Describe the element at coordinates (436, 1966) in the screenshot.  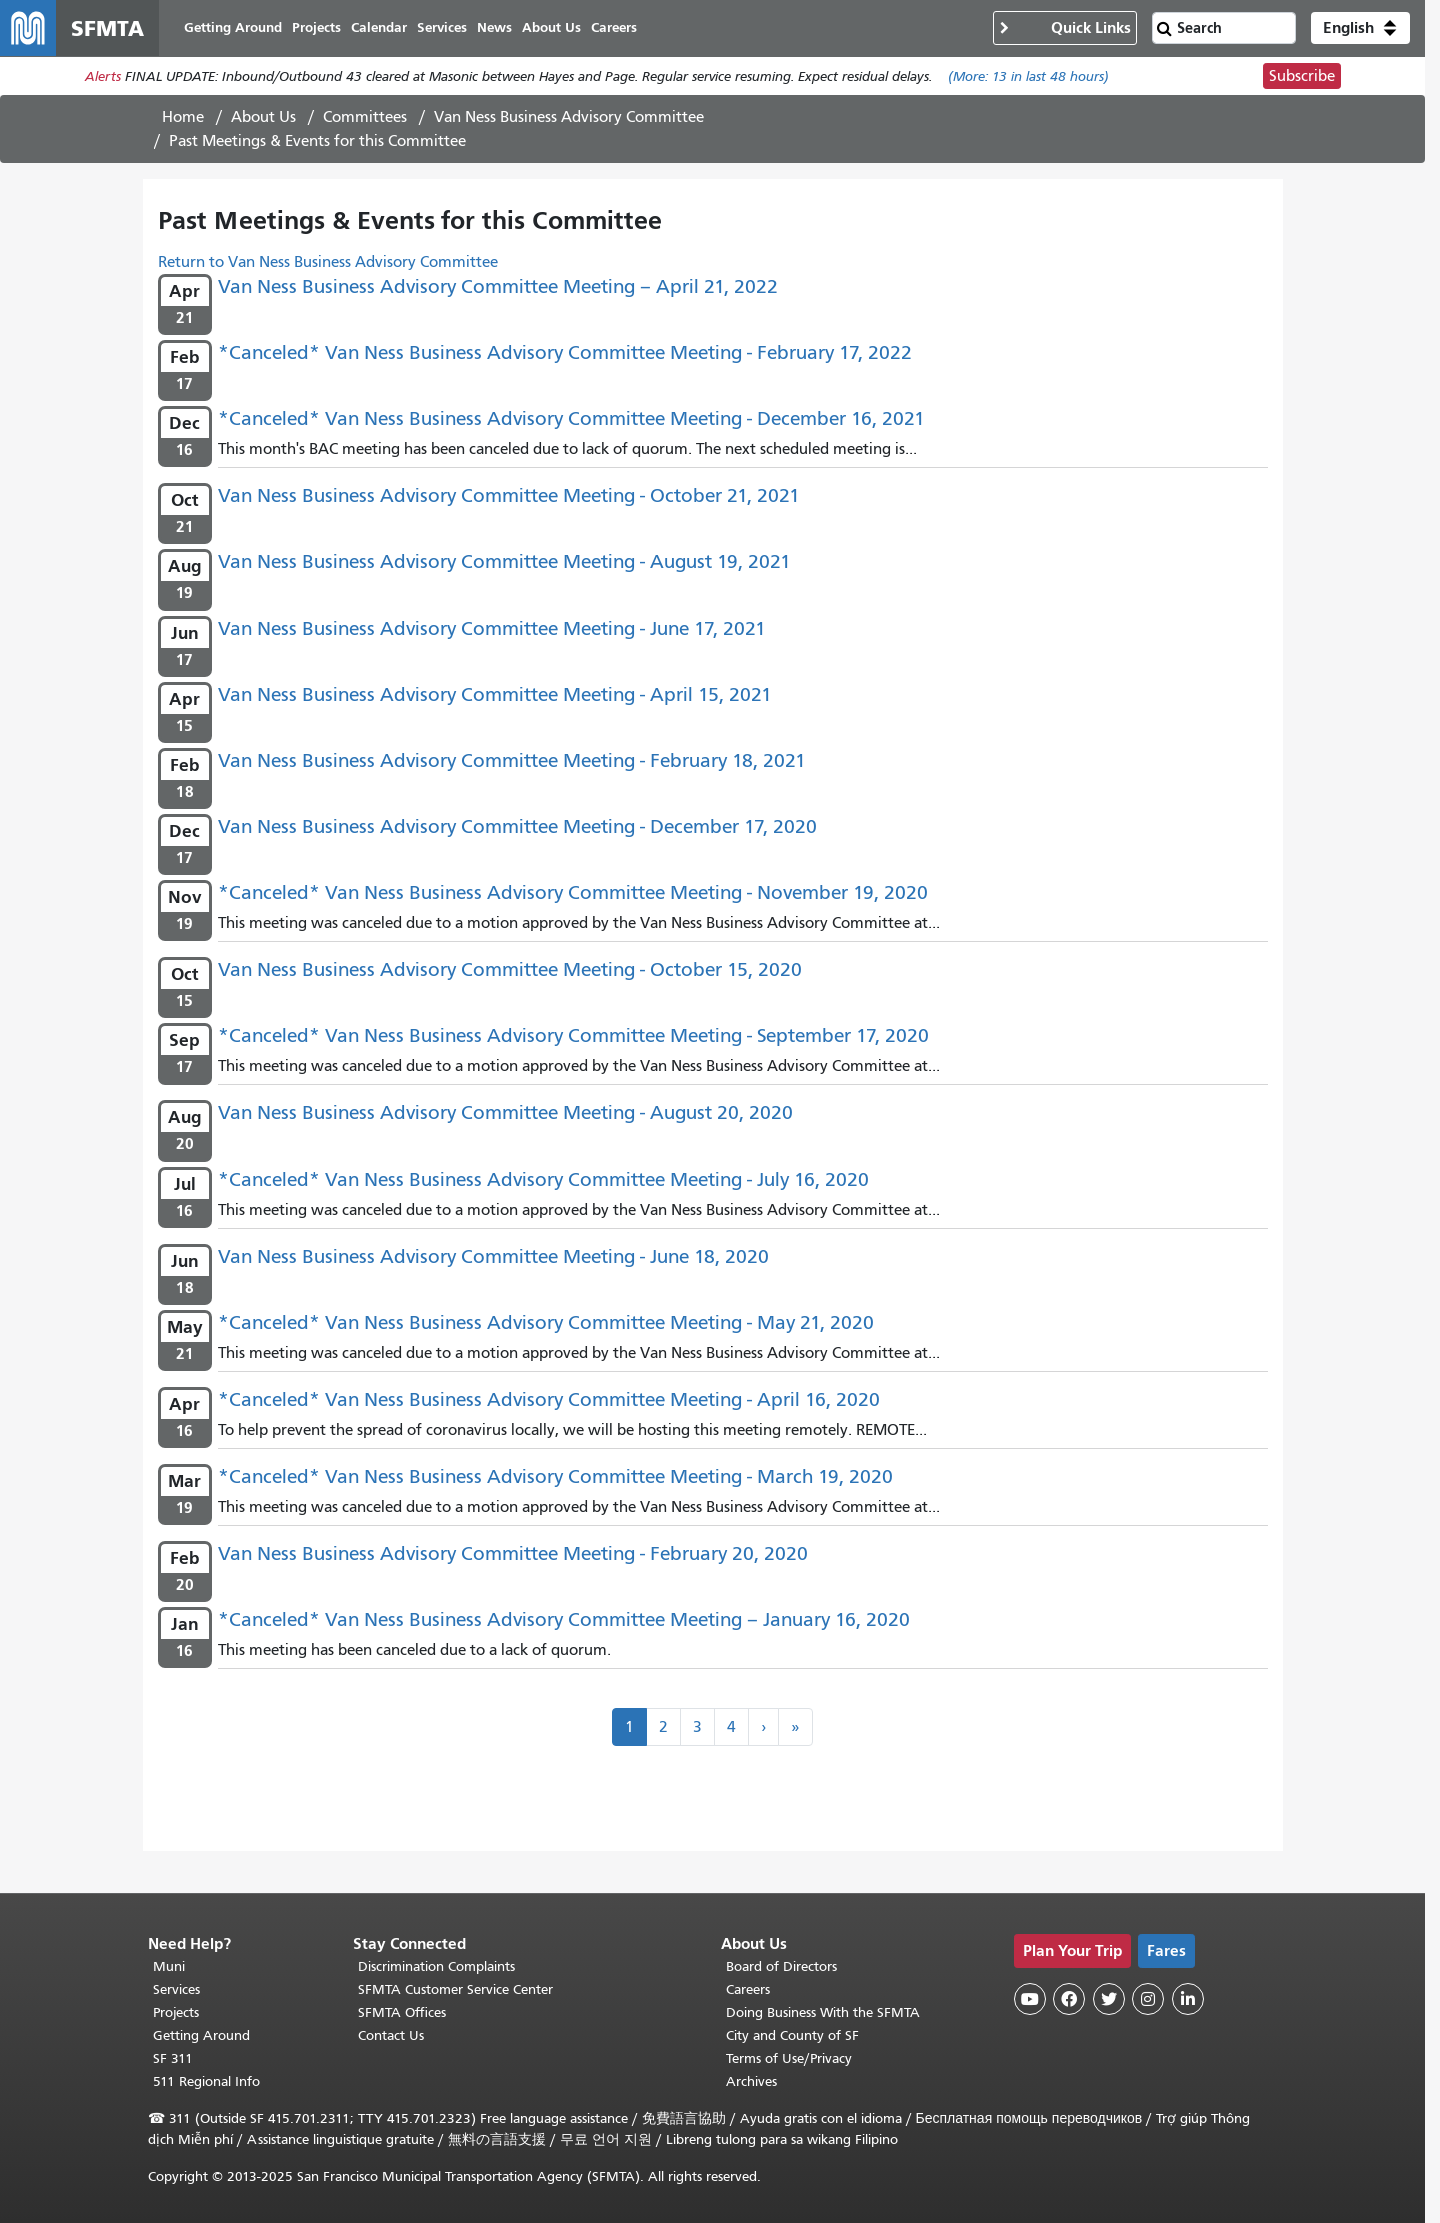
I see `Discrimination Complaints` at that location.